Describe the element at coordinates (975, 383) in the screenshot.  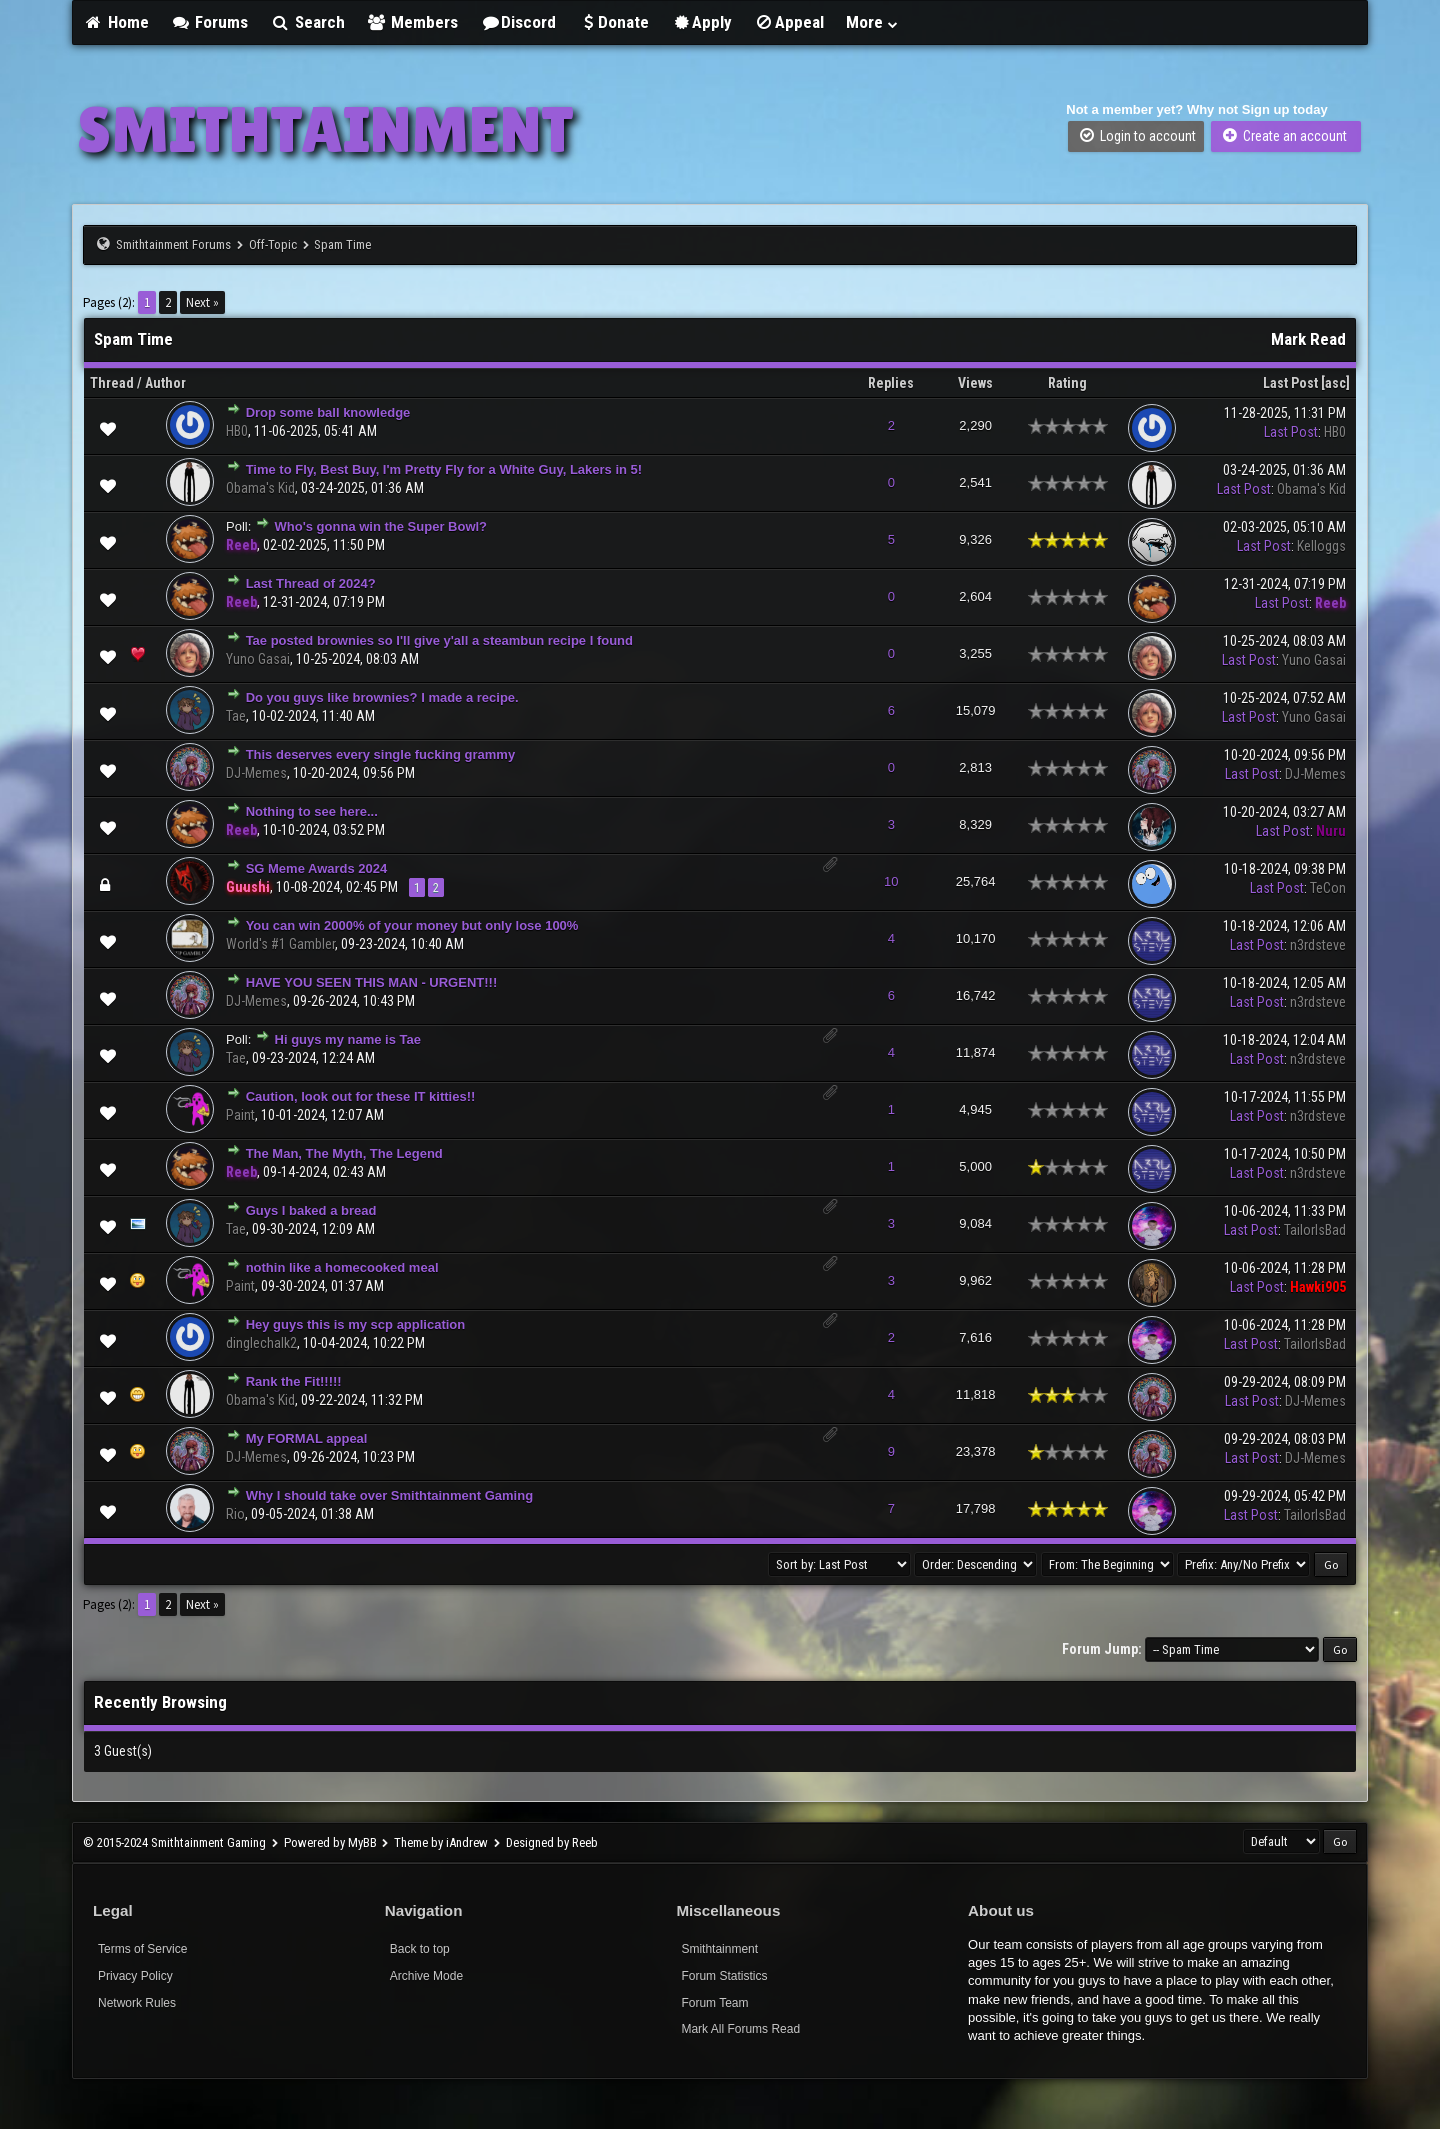
I see `Views` at that location.